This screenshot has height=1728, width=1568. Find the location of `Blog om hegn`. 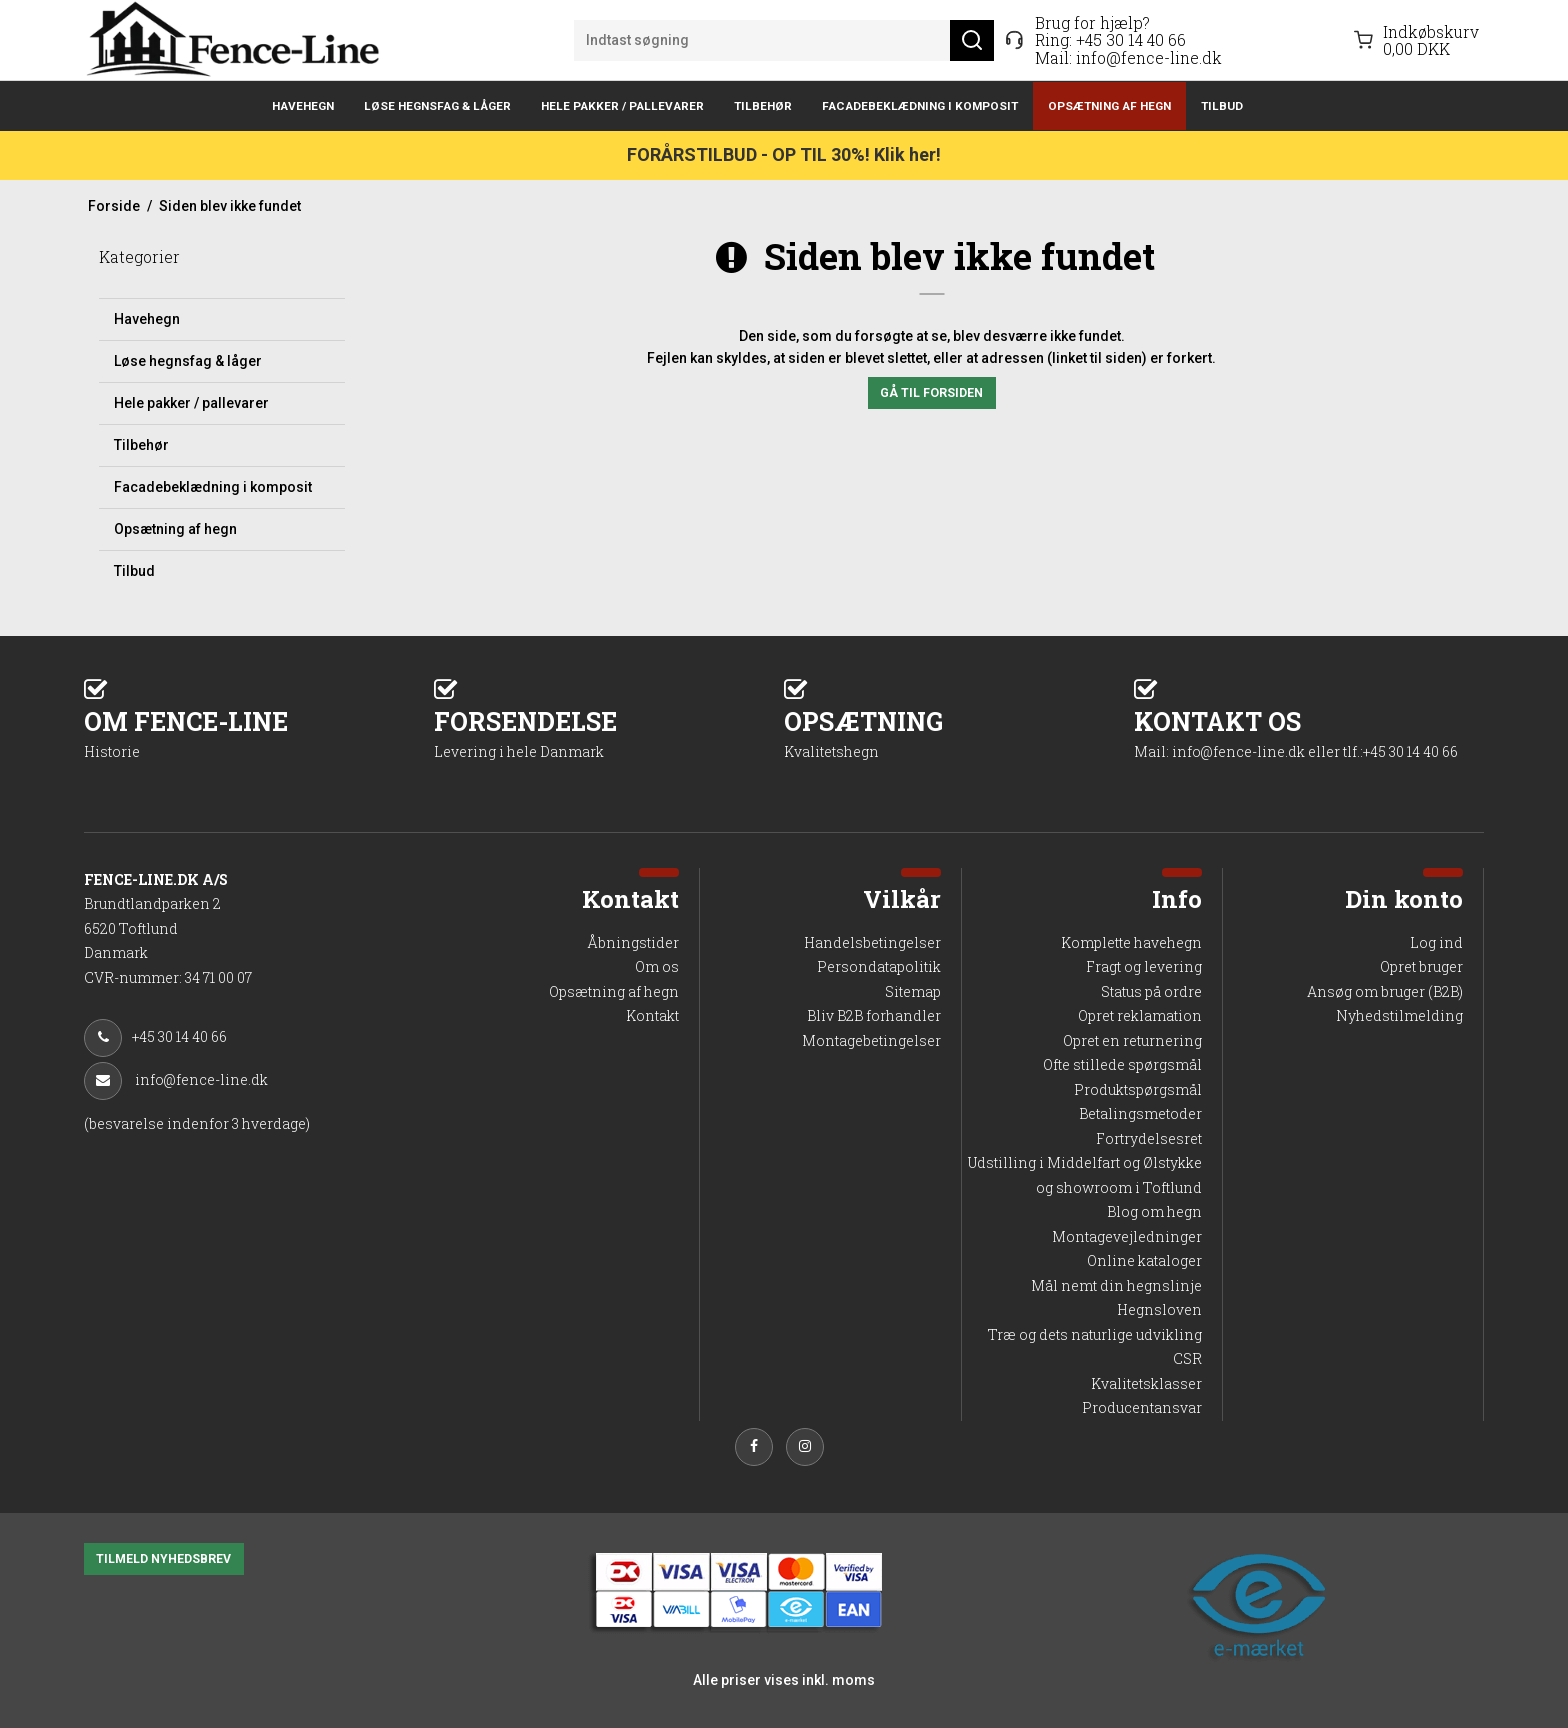

Blog om hegn is located at coordinates (1154, 1211).